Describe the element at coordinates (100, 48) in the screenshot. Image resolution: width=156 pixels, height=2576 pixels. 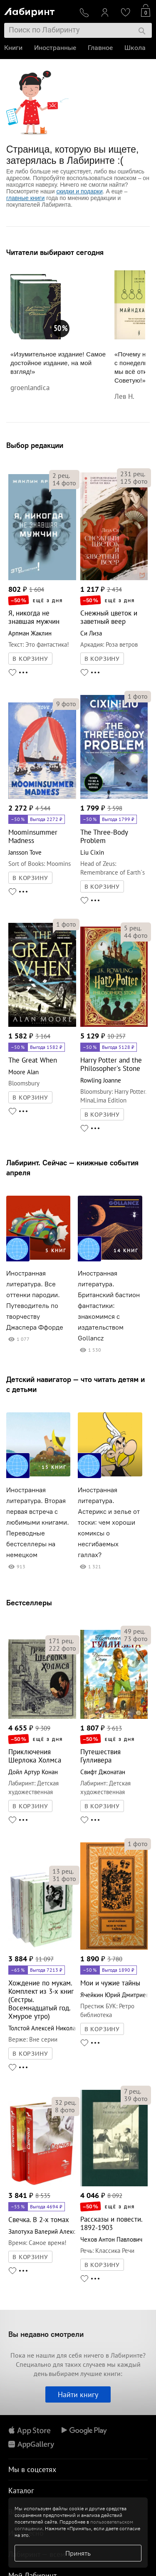
I see `Главное` at that location.